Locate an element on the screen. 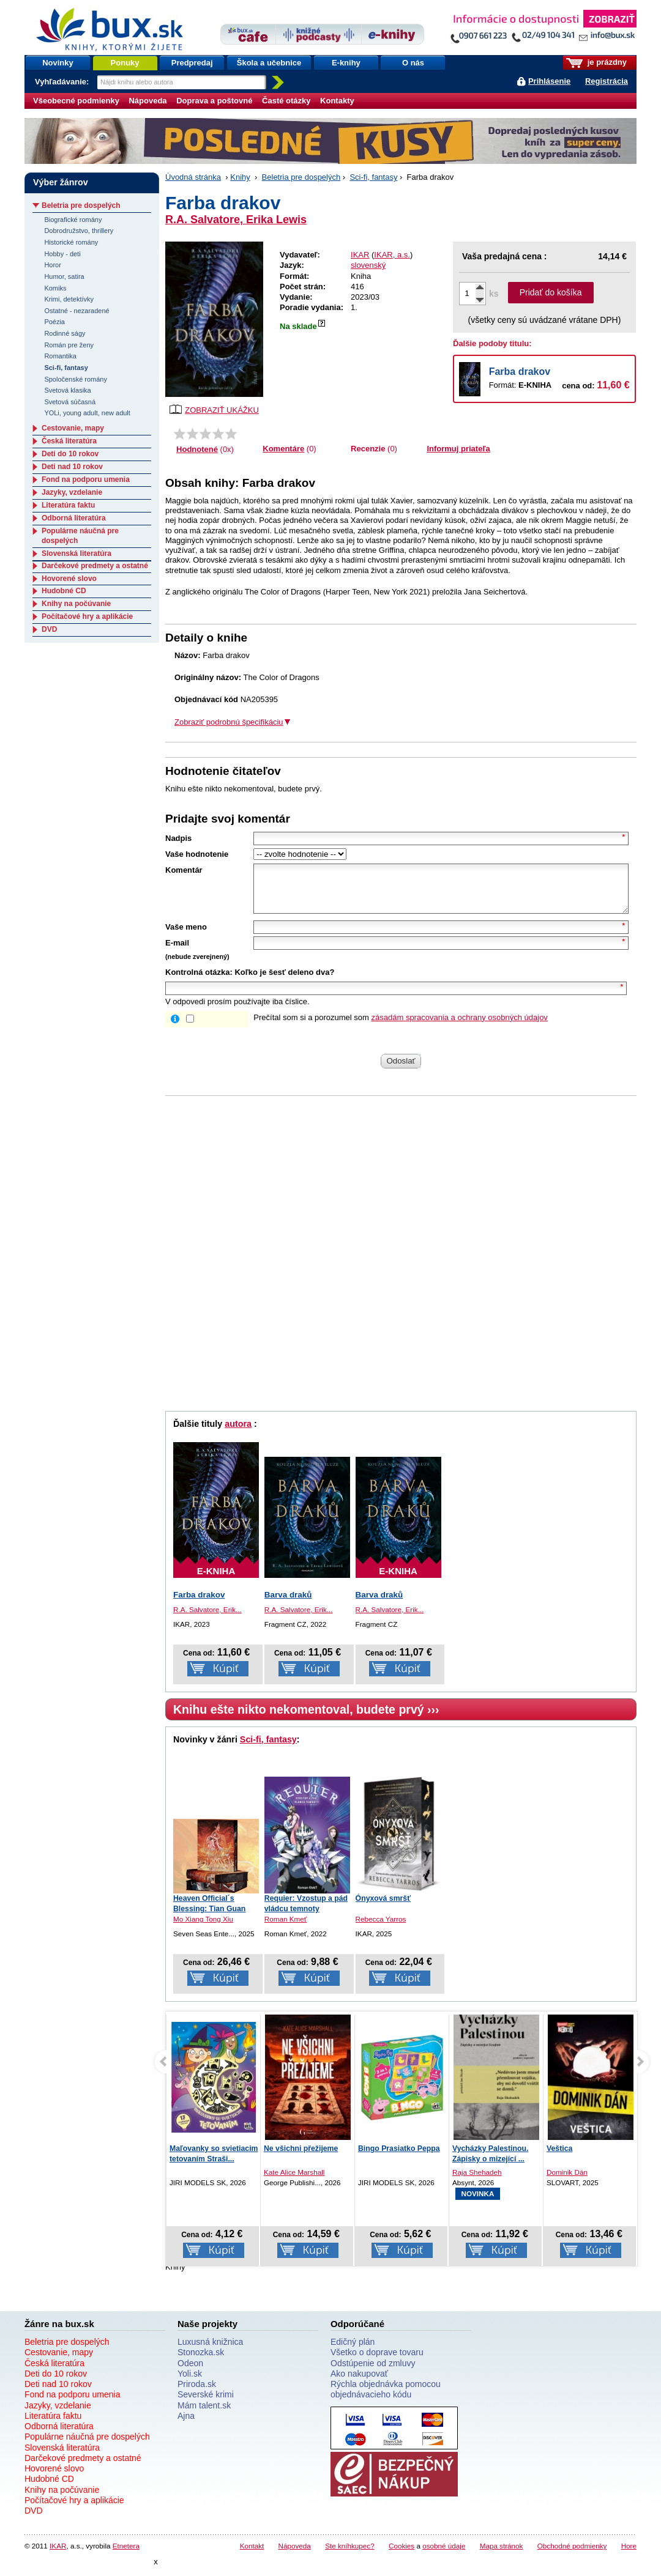  Rýchla objednávka pomocou objednávacieho kódu is located at coordinates (385, 2398).